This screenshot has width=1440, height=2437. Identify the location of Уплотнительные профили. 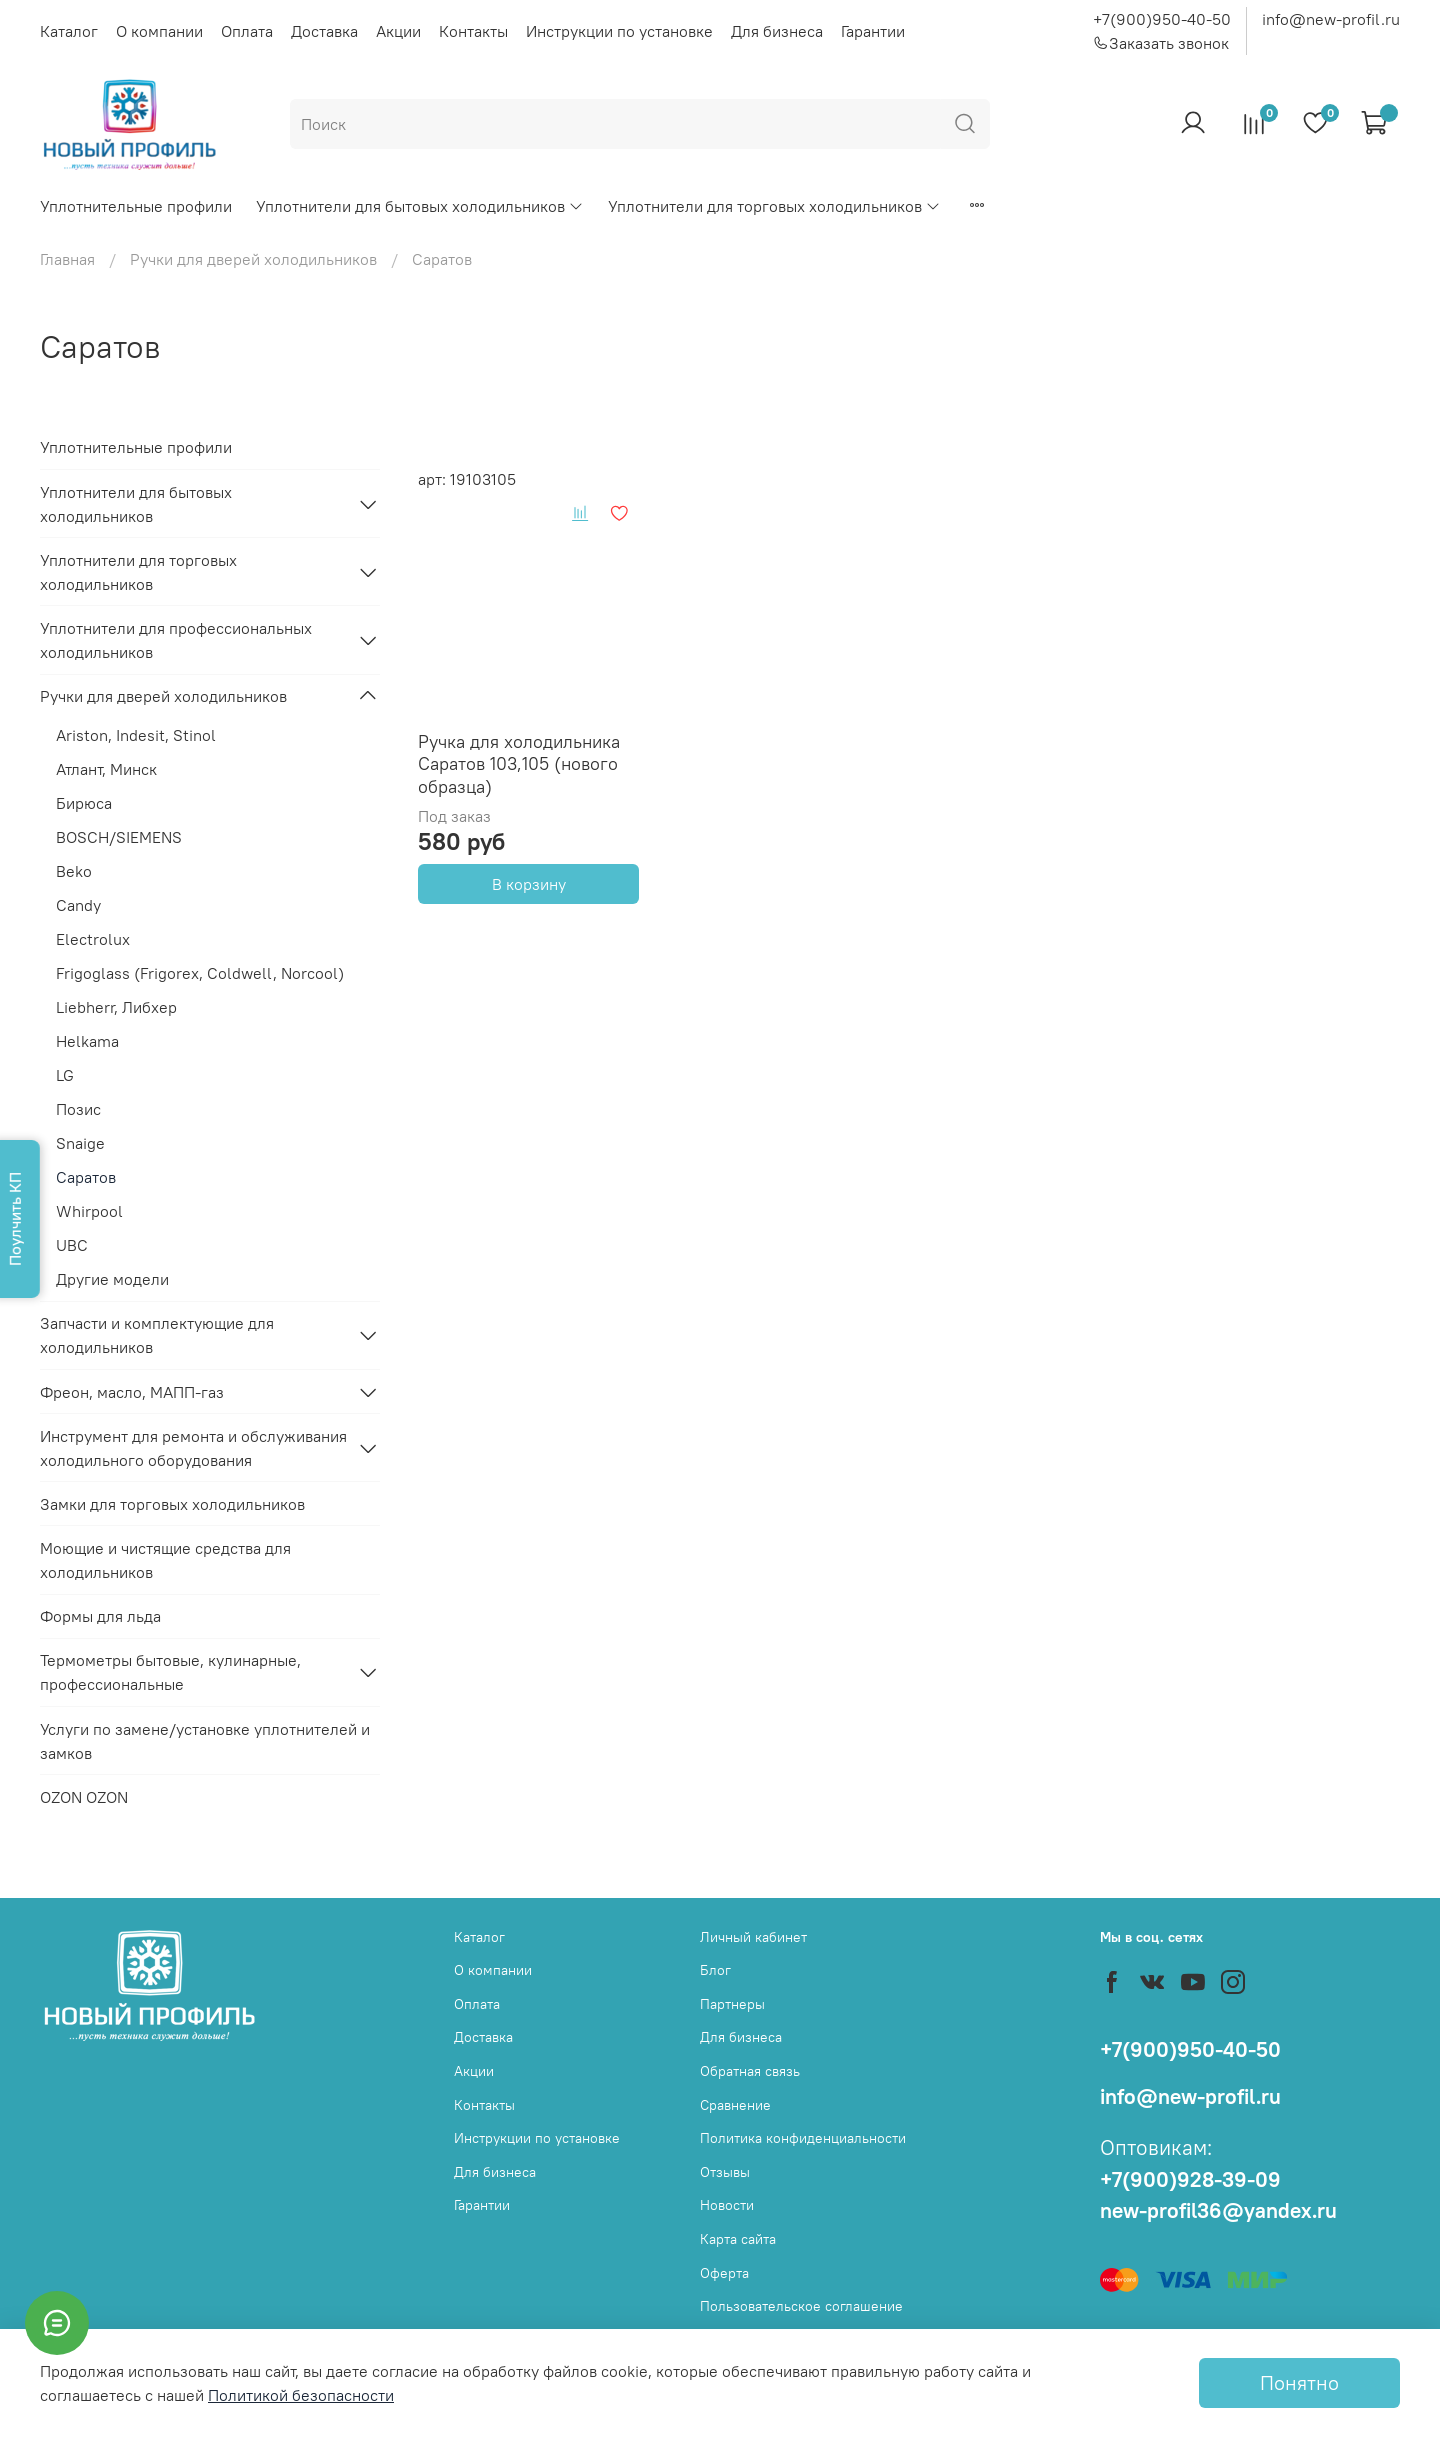
(136, 206).